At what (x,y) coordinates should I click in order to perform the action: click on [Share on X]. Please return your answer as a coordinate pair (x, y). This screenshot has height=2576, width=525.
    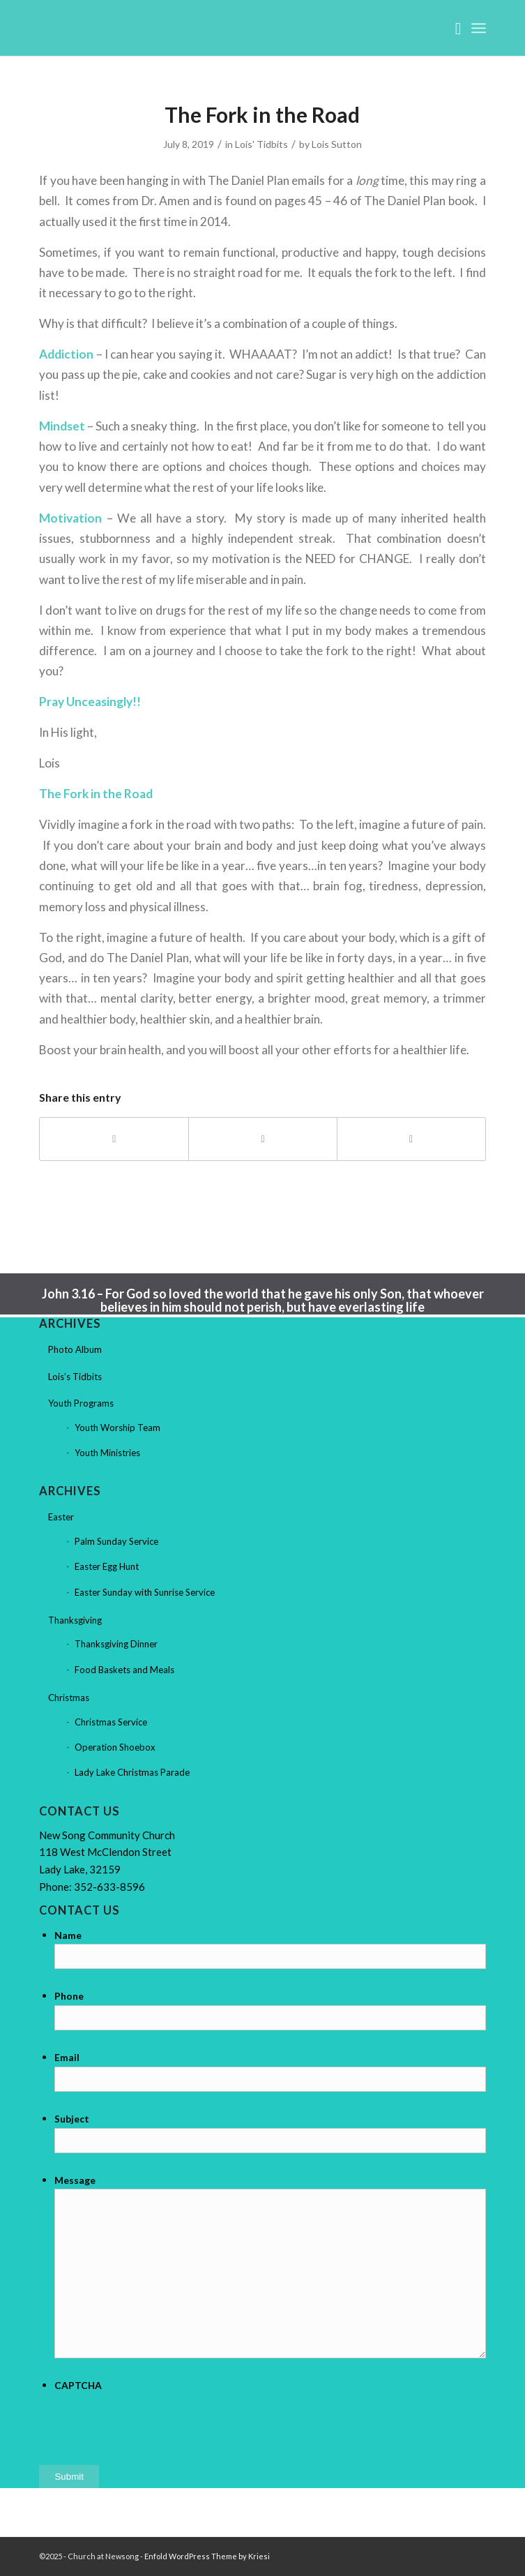
    Looking at the image, I should click on (263, 1139).